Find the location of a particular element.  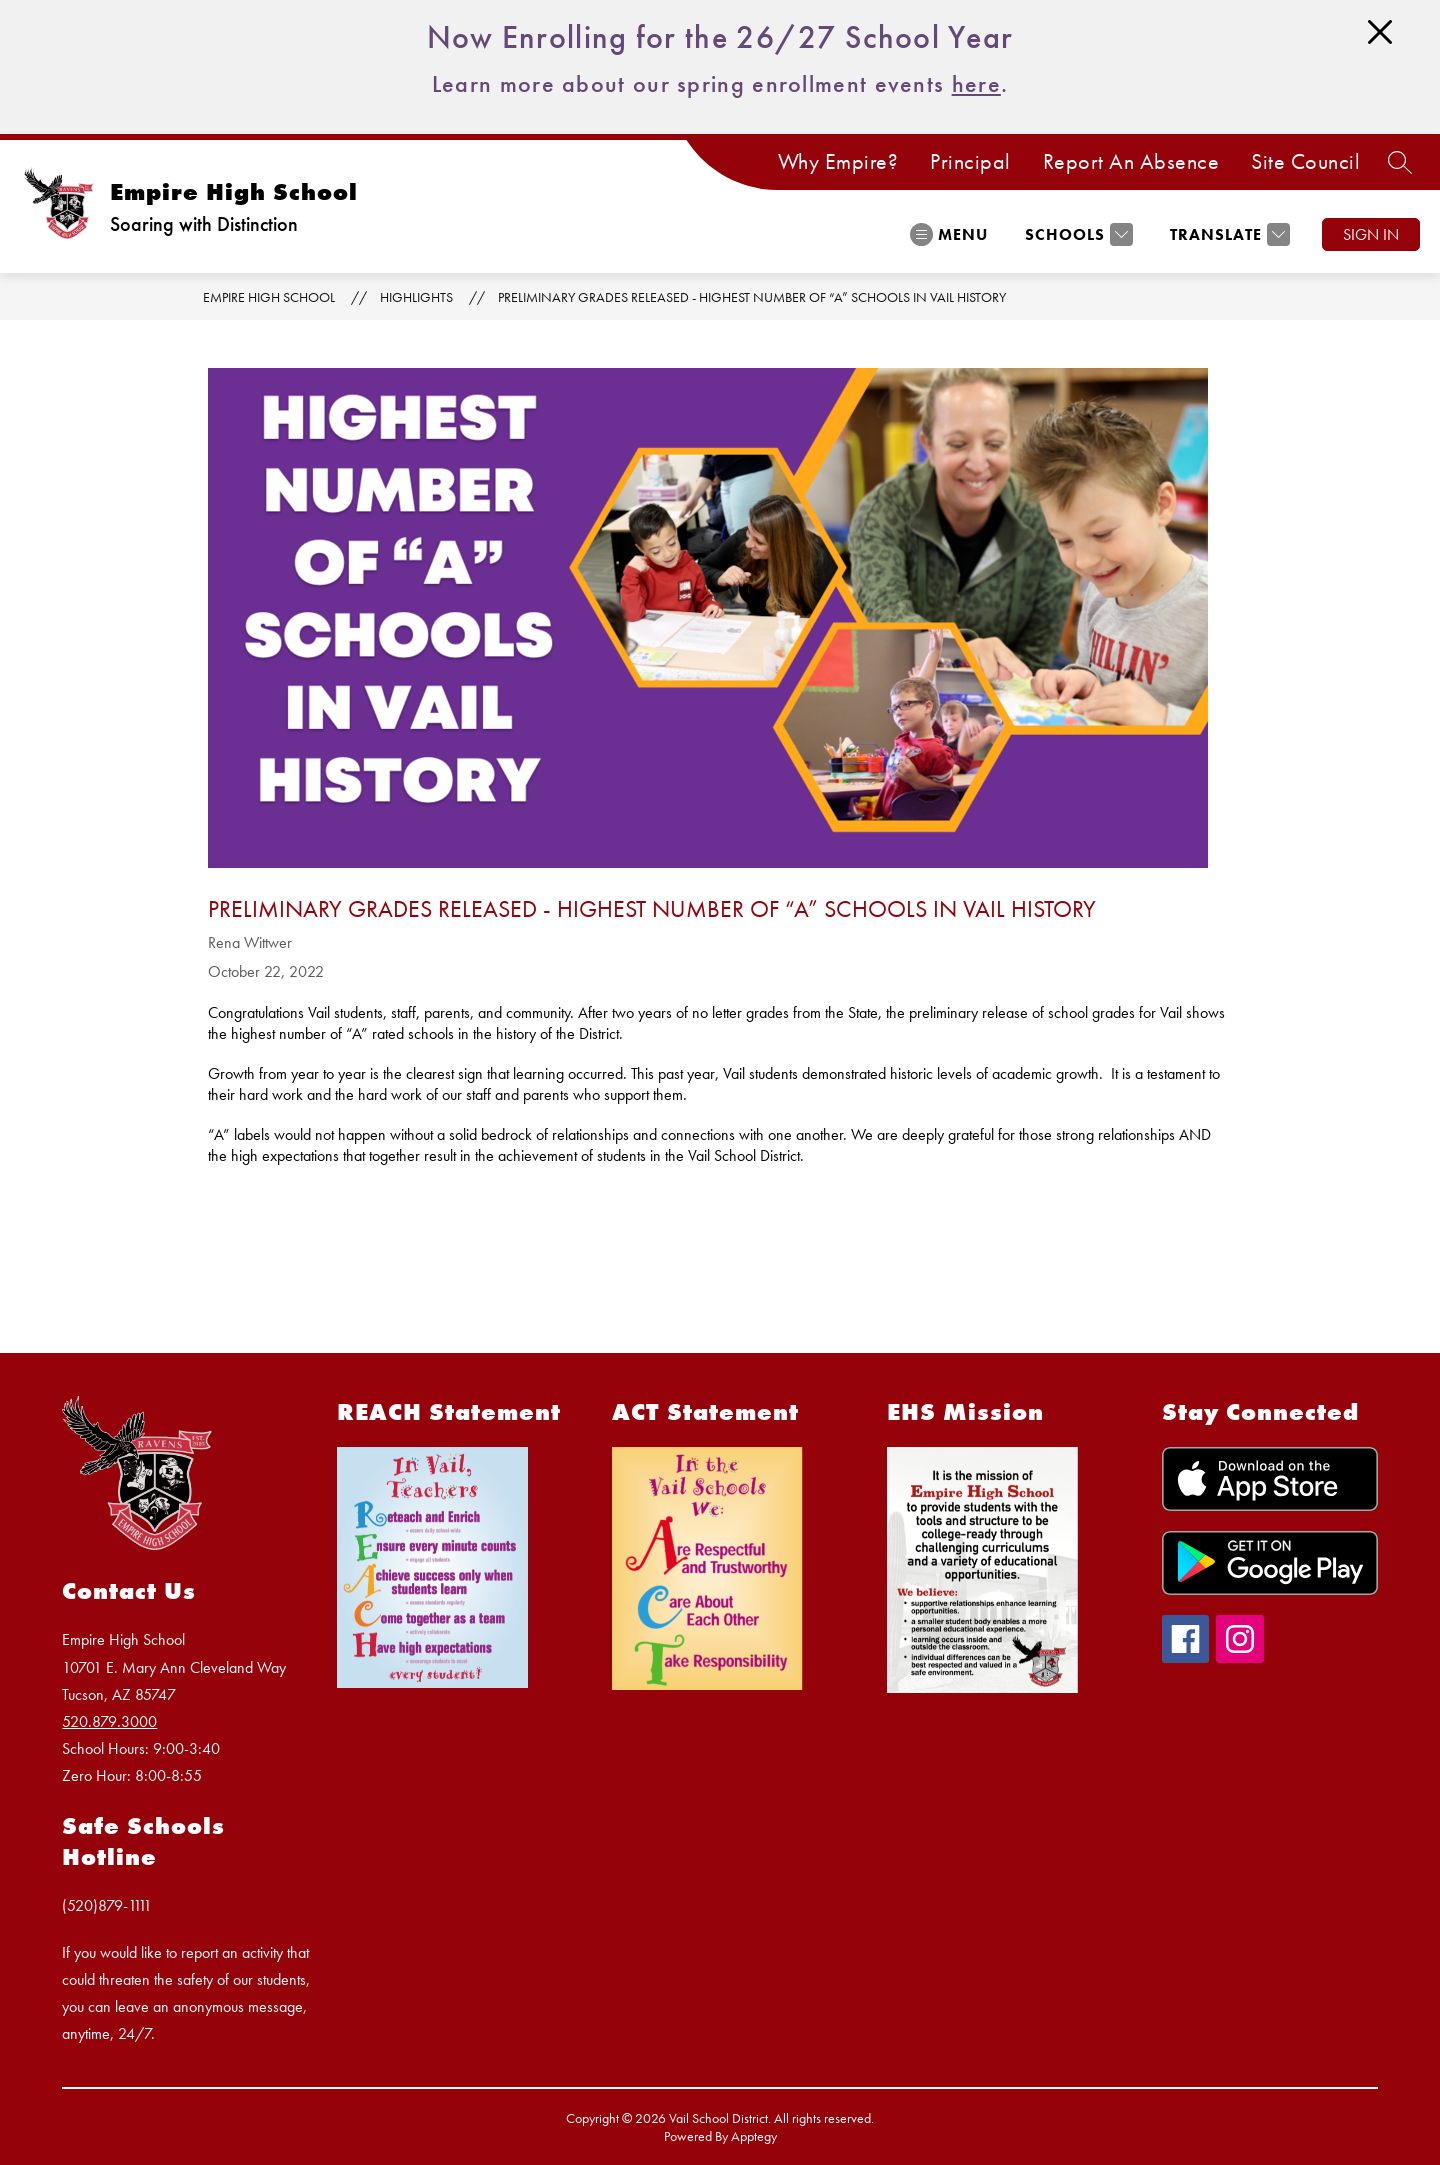

Preliminary Grades Released - Highest Number of “A” Schools in Vail History is located at coordinates (752, 297).